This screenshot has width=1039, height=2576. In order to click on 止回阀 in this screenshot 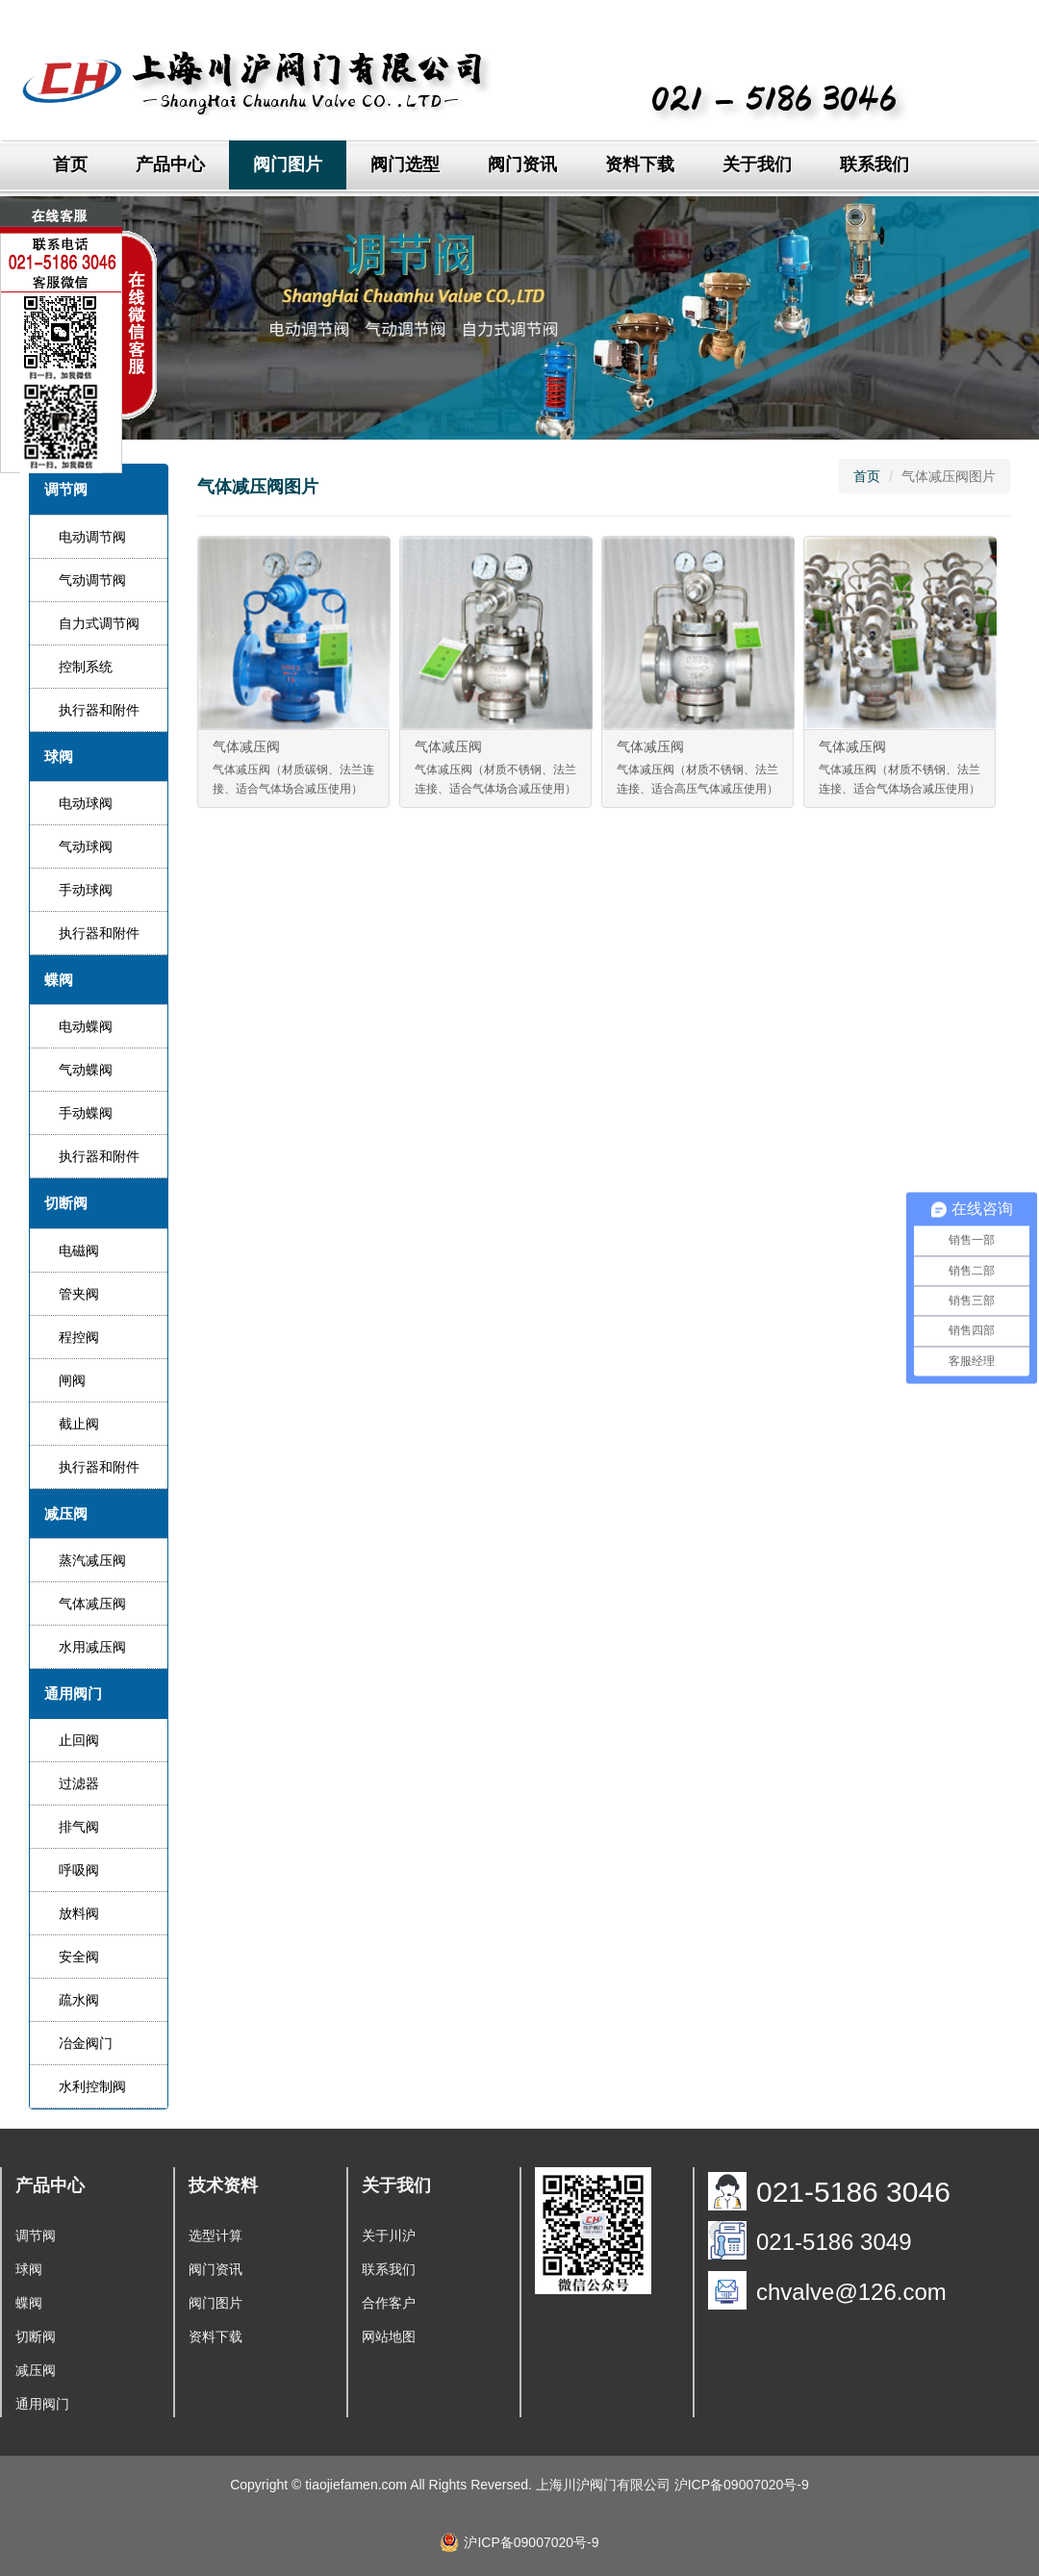, I will do `click(79, 1740)`.